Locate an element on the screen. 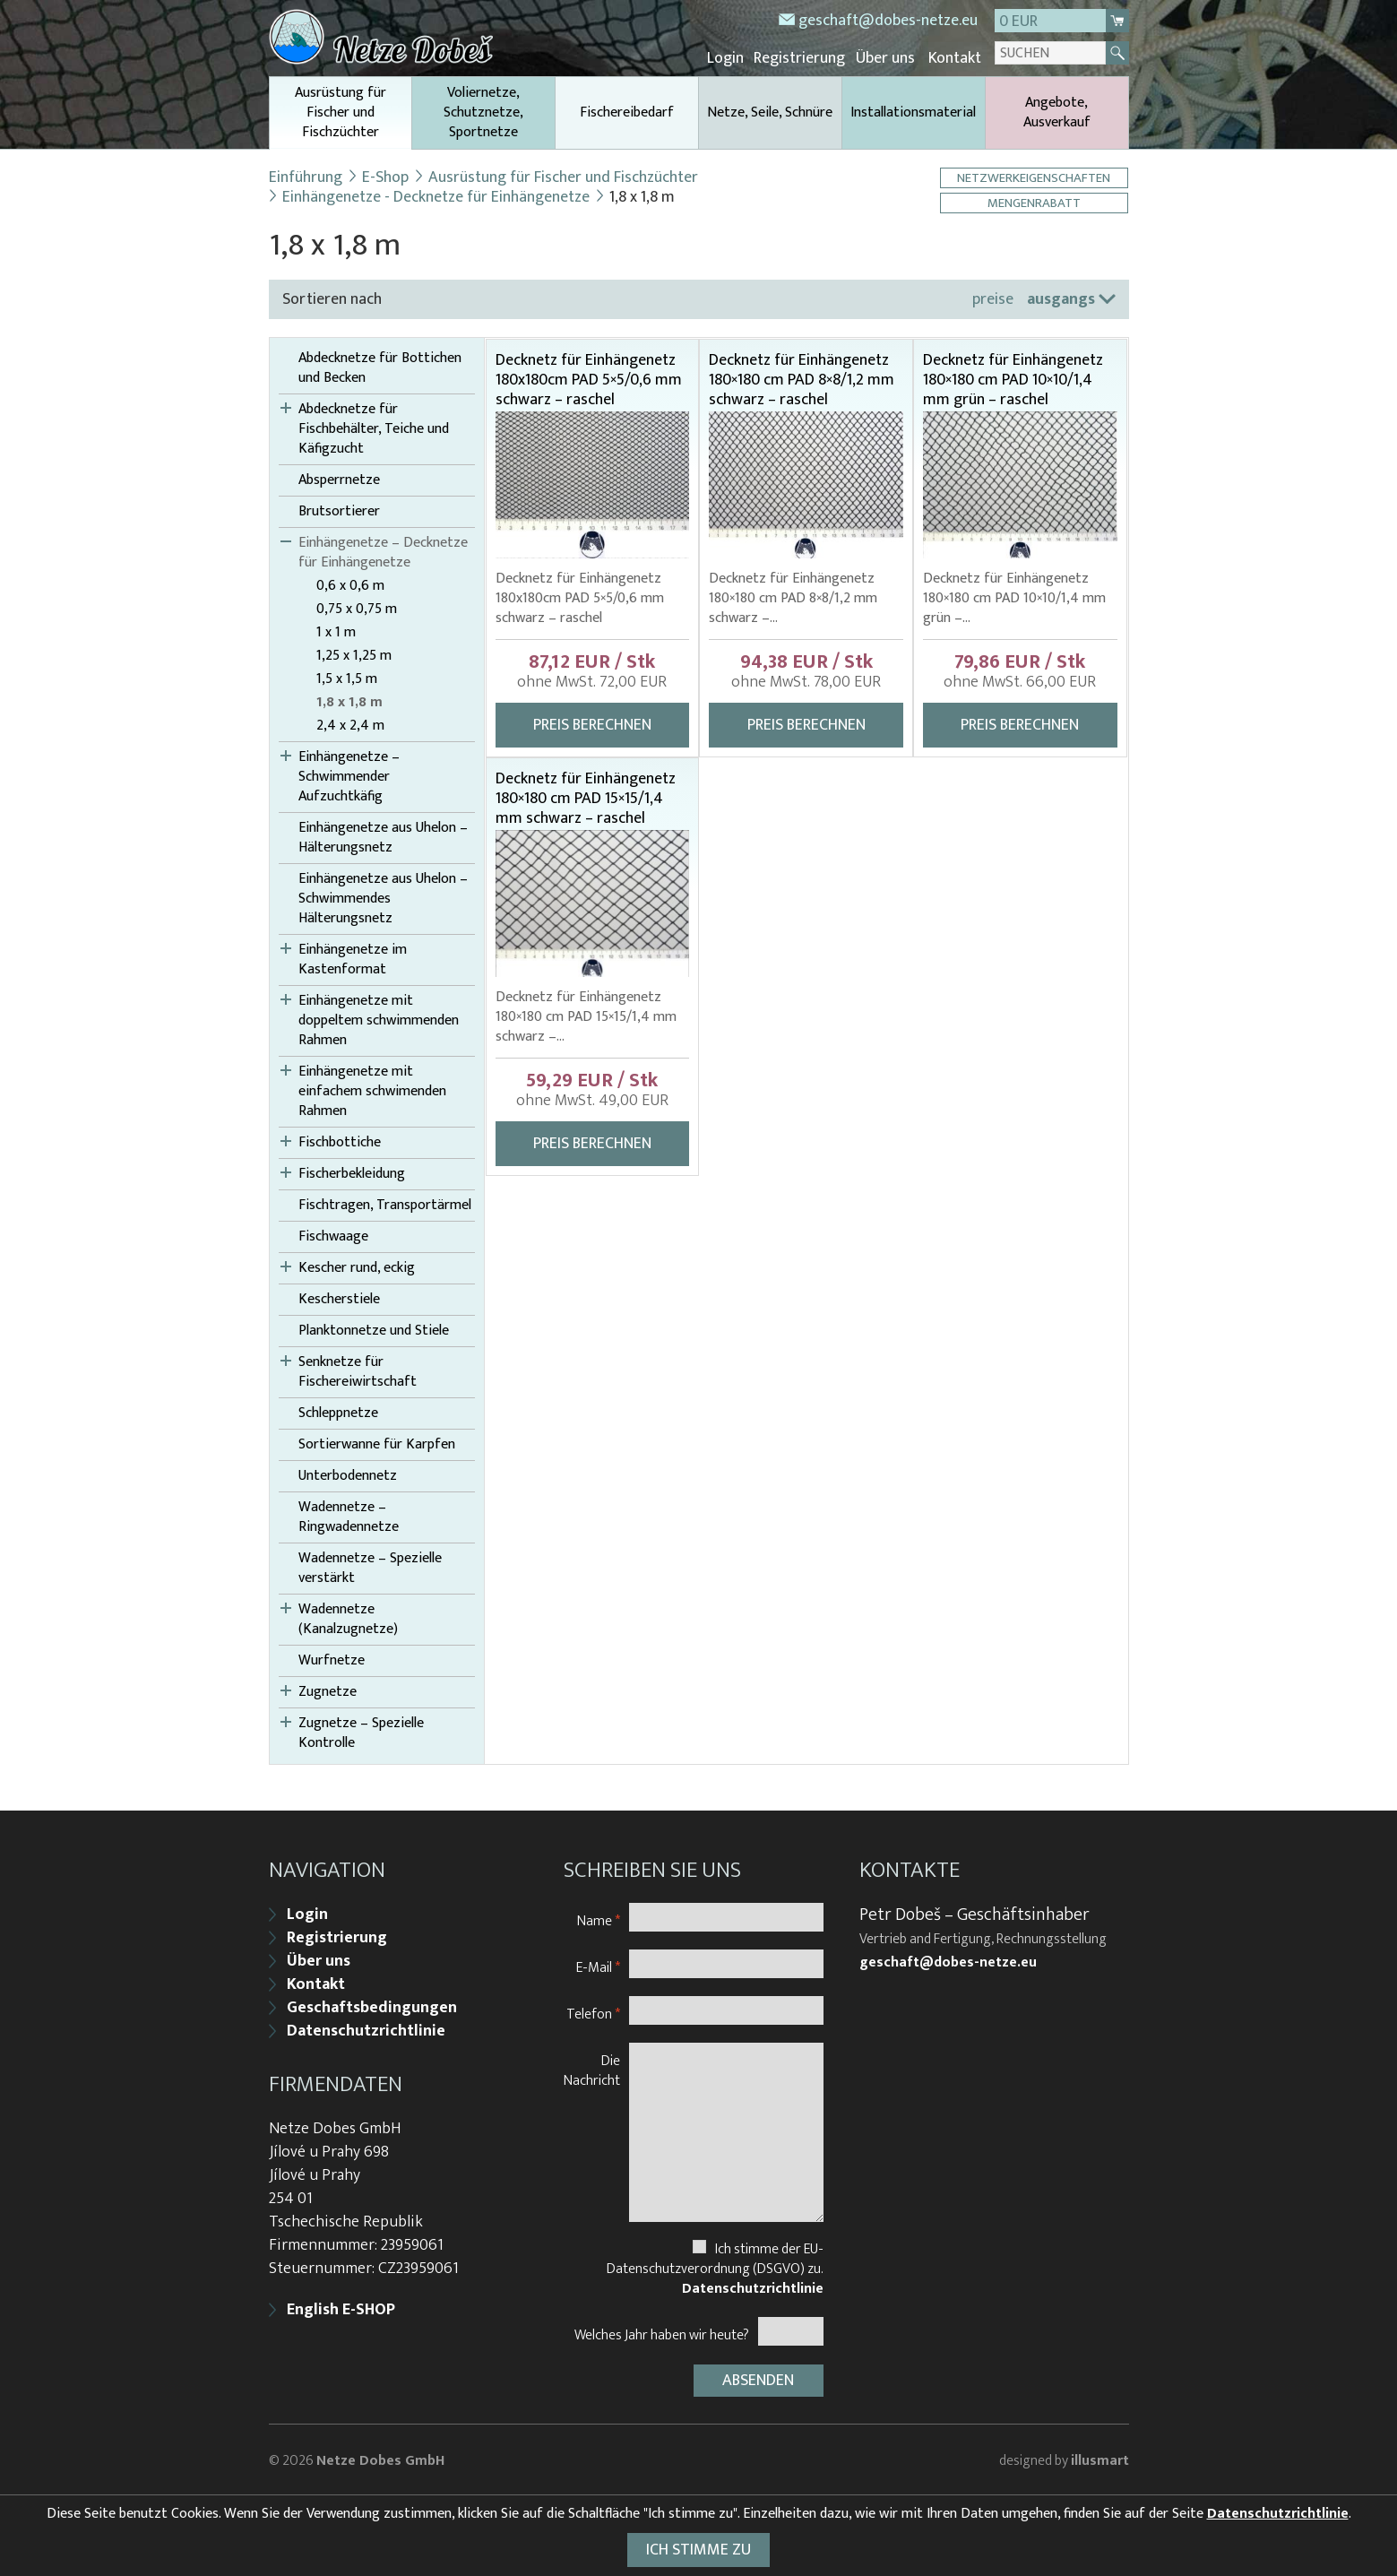 This screenshot has width=1397, height=2576. Über uns is located at coordinates (887, 58).